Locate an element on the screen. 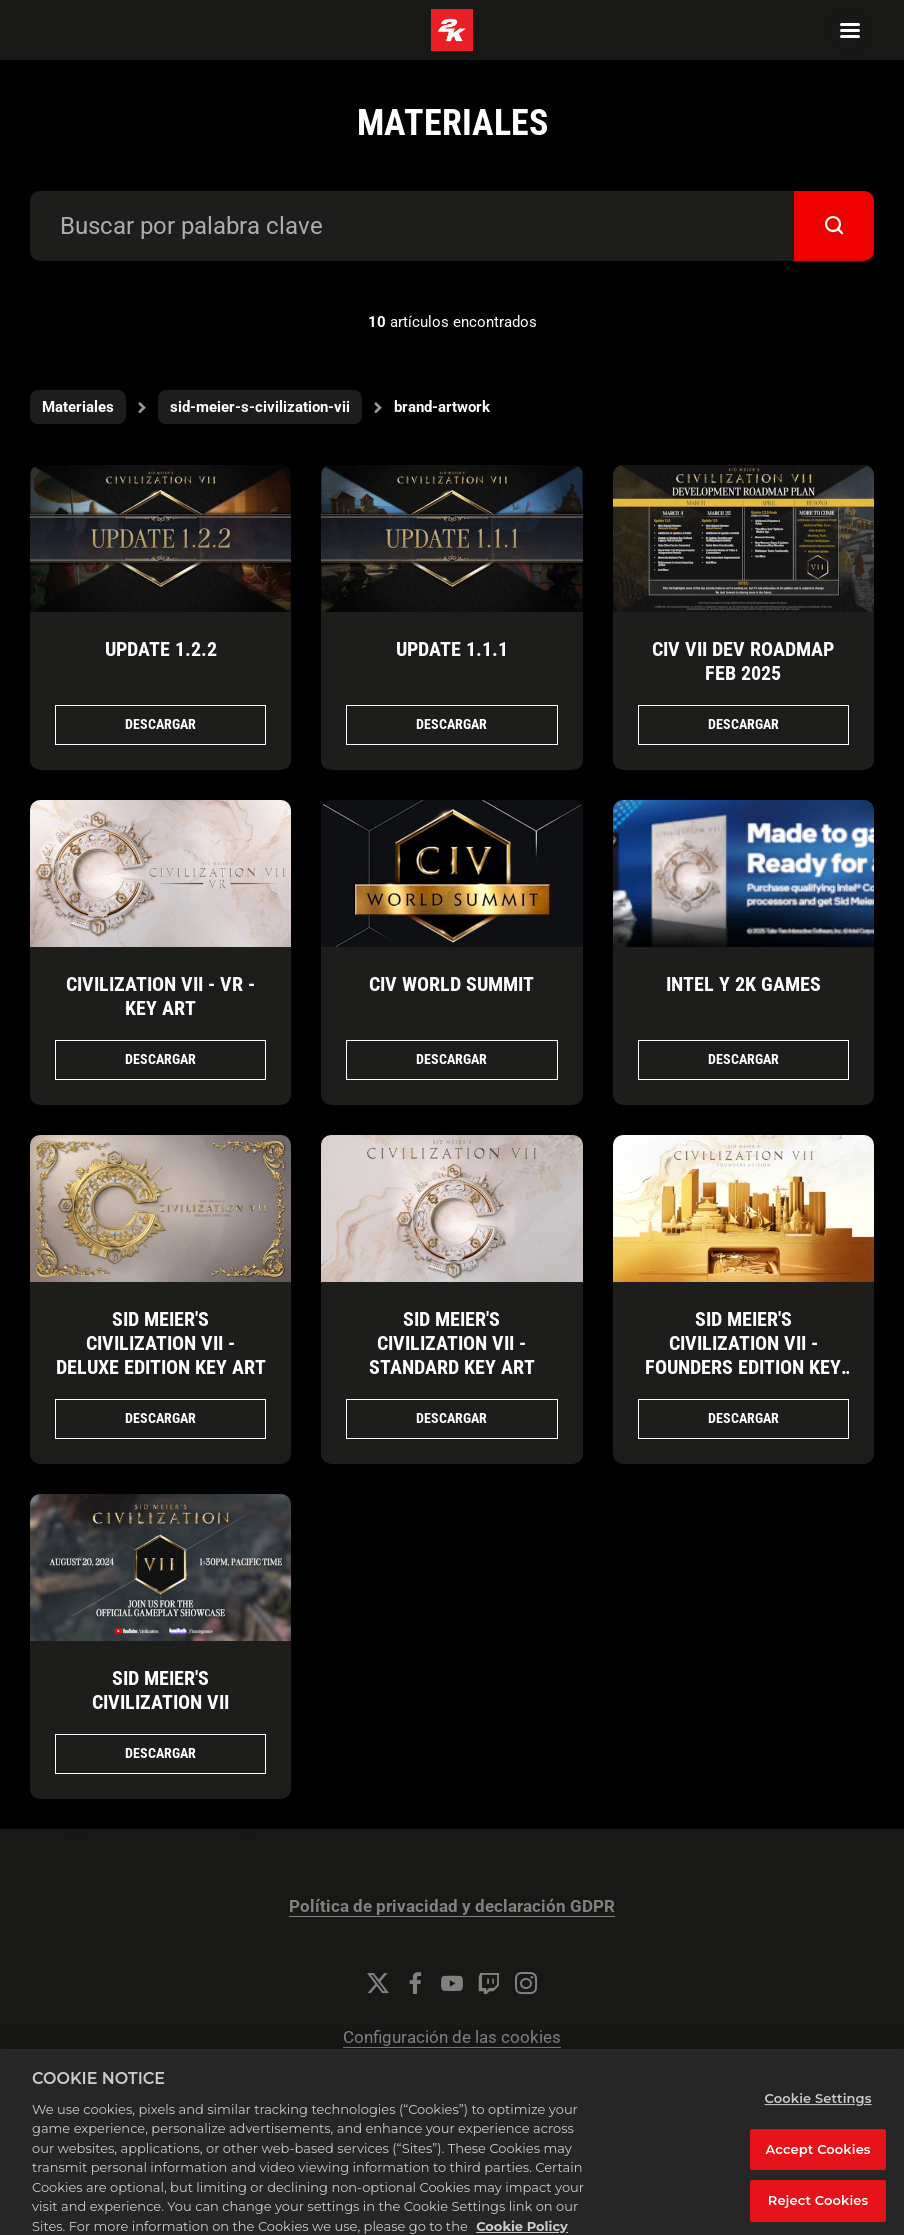  Descargar [Descargar Update 1.1.1.png] is located at coordinates (451, 724).